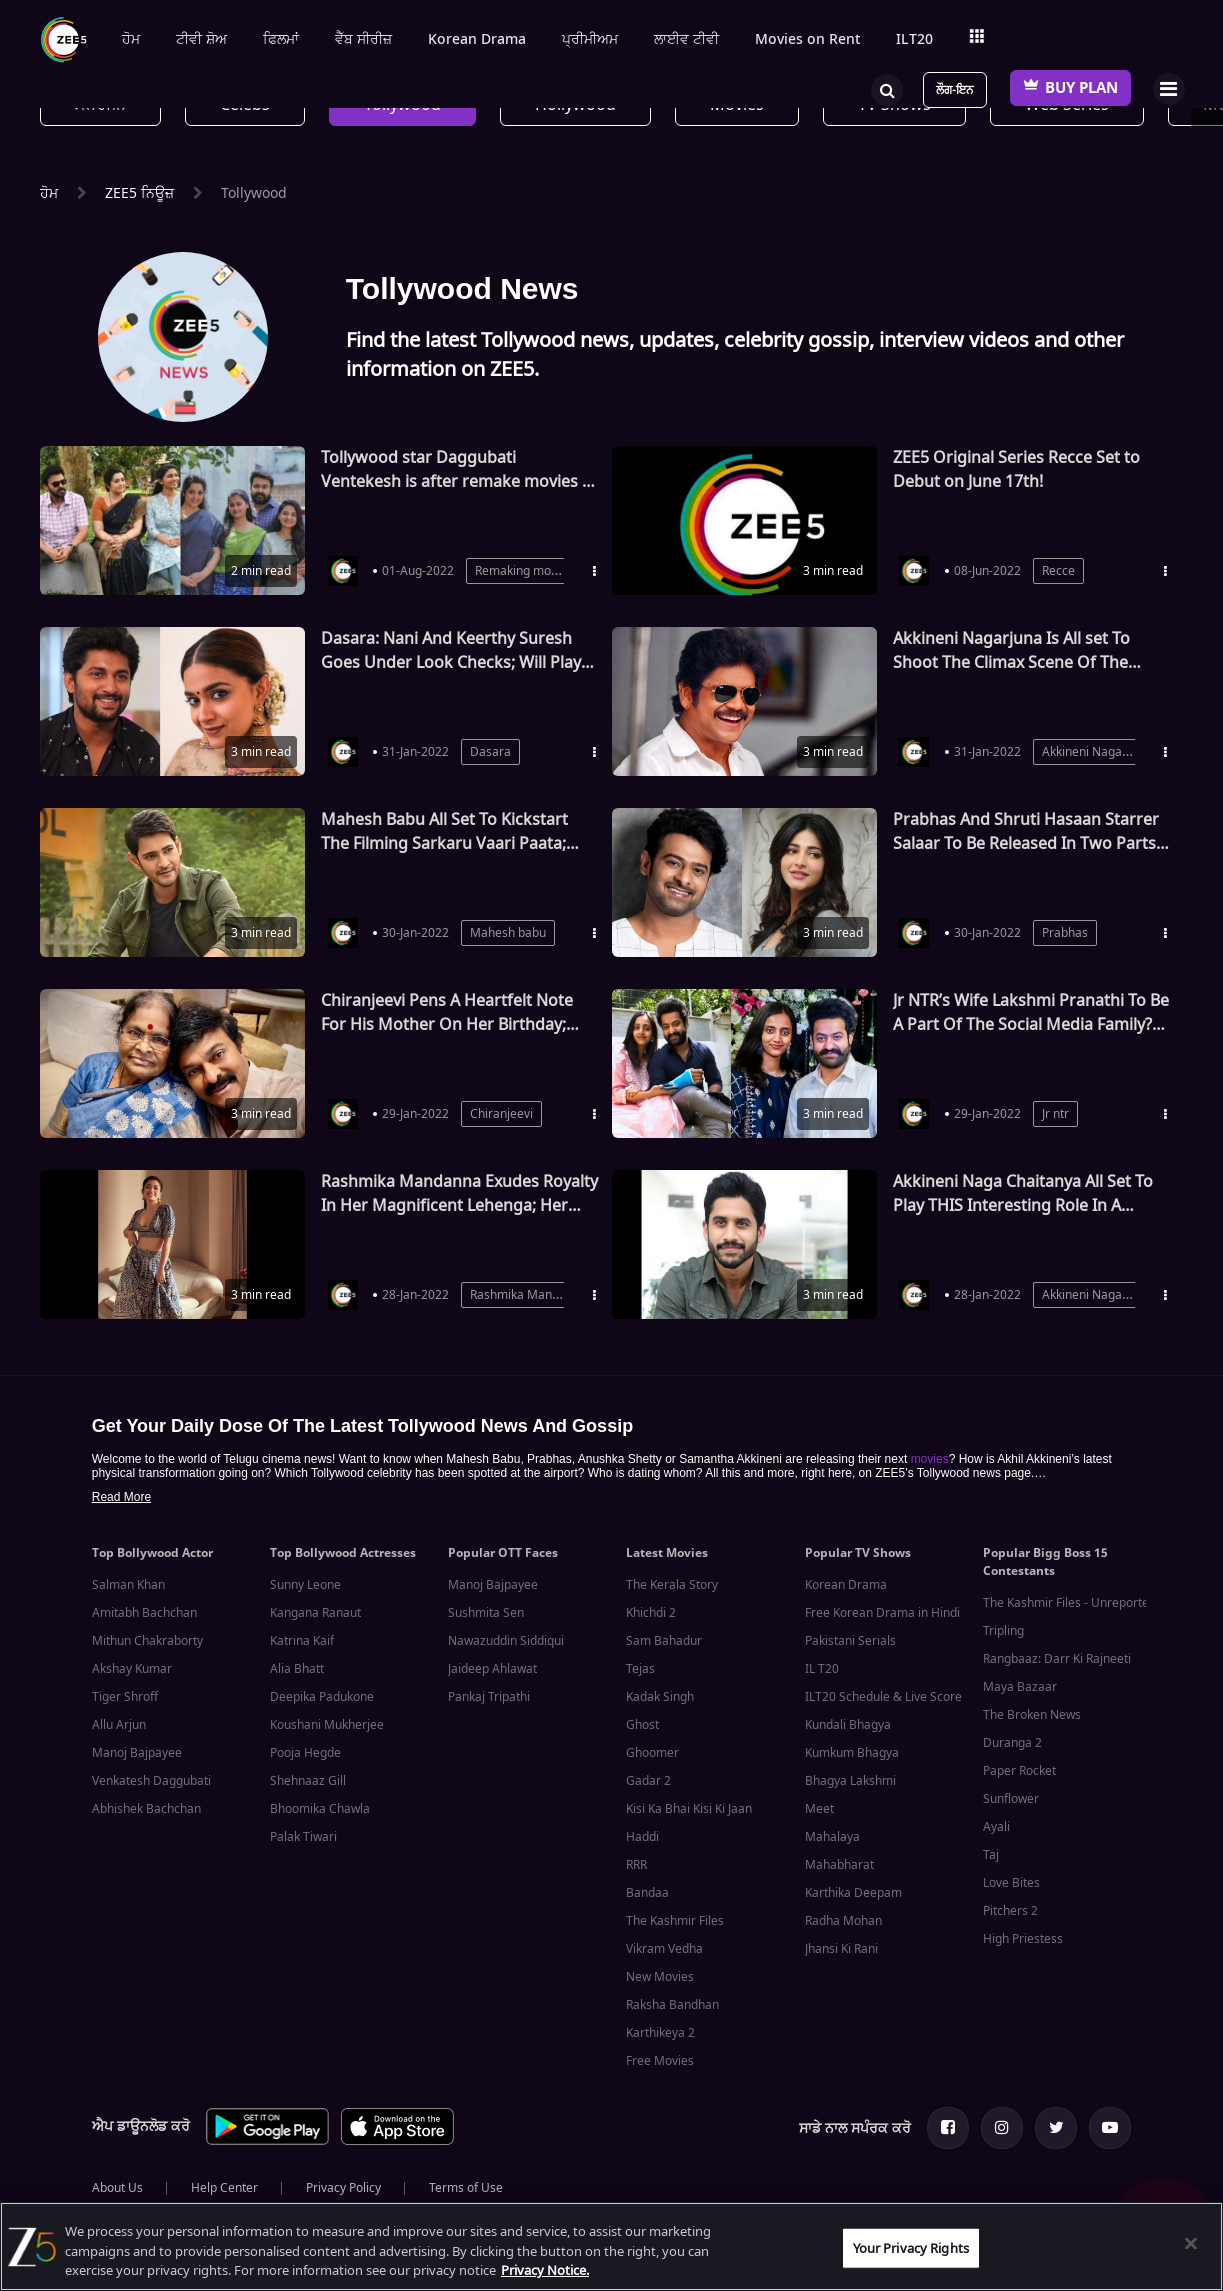 The image size is (1223, 2291). I want to click on RRR, so click(636, 1865).